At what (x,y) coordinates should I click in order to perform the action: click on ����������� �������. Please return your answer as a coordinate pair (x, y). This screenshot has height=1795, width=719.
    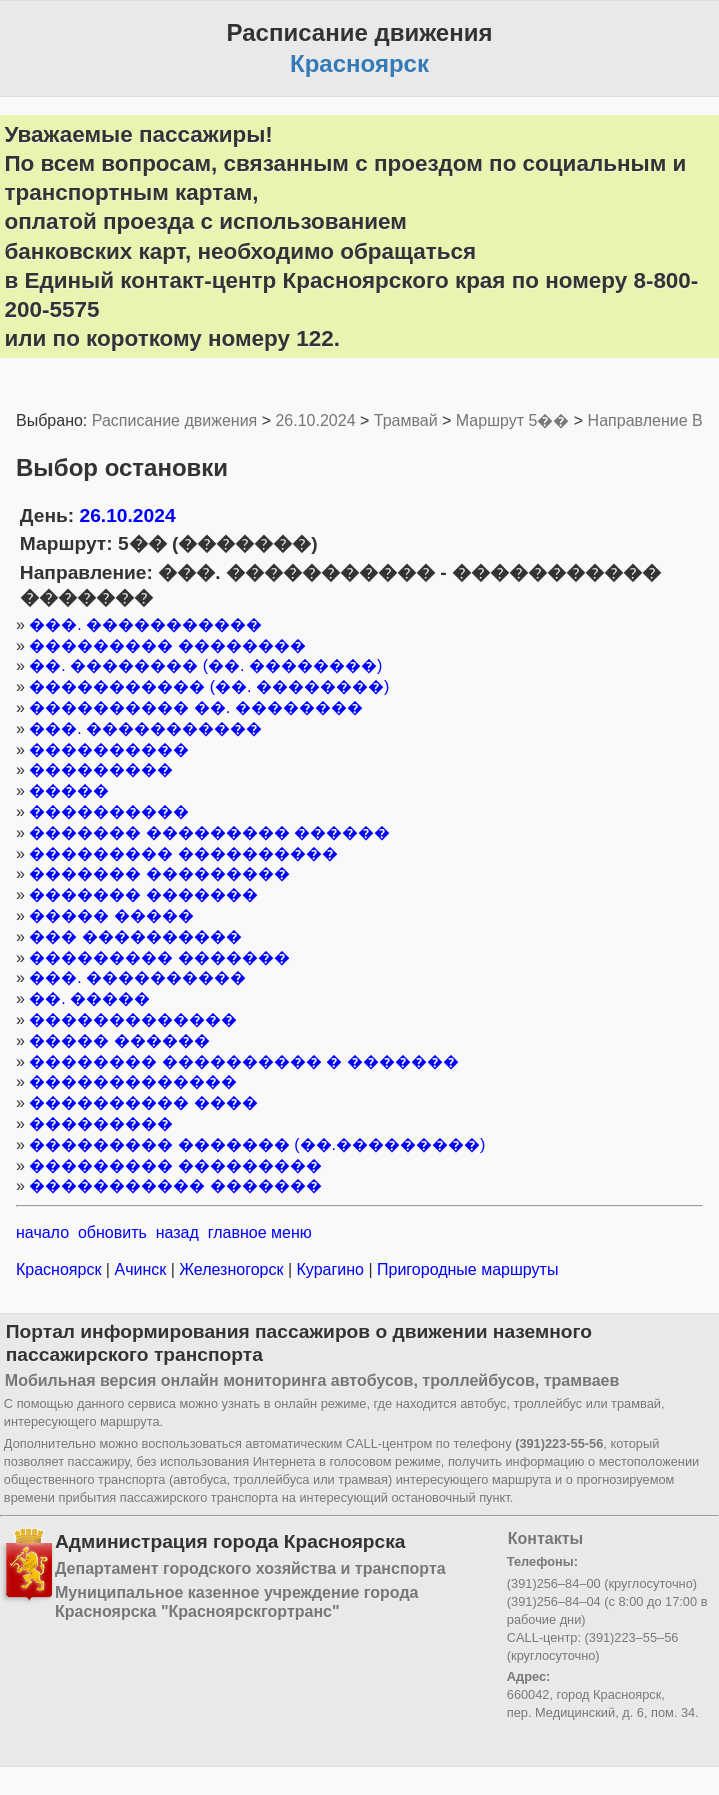
    Looking at the image, I should click on (175, 1185).